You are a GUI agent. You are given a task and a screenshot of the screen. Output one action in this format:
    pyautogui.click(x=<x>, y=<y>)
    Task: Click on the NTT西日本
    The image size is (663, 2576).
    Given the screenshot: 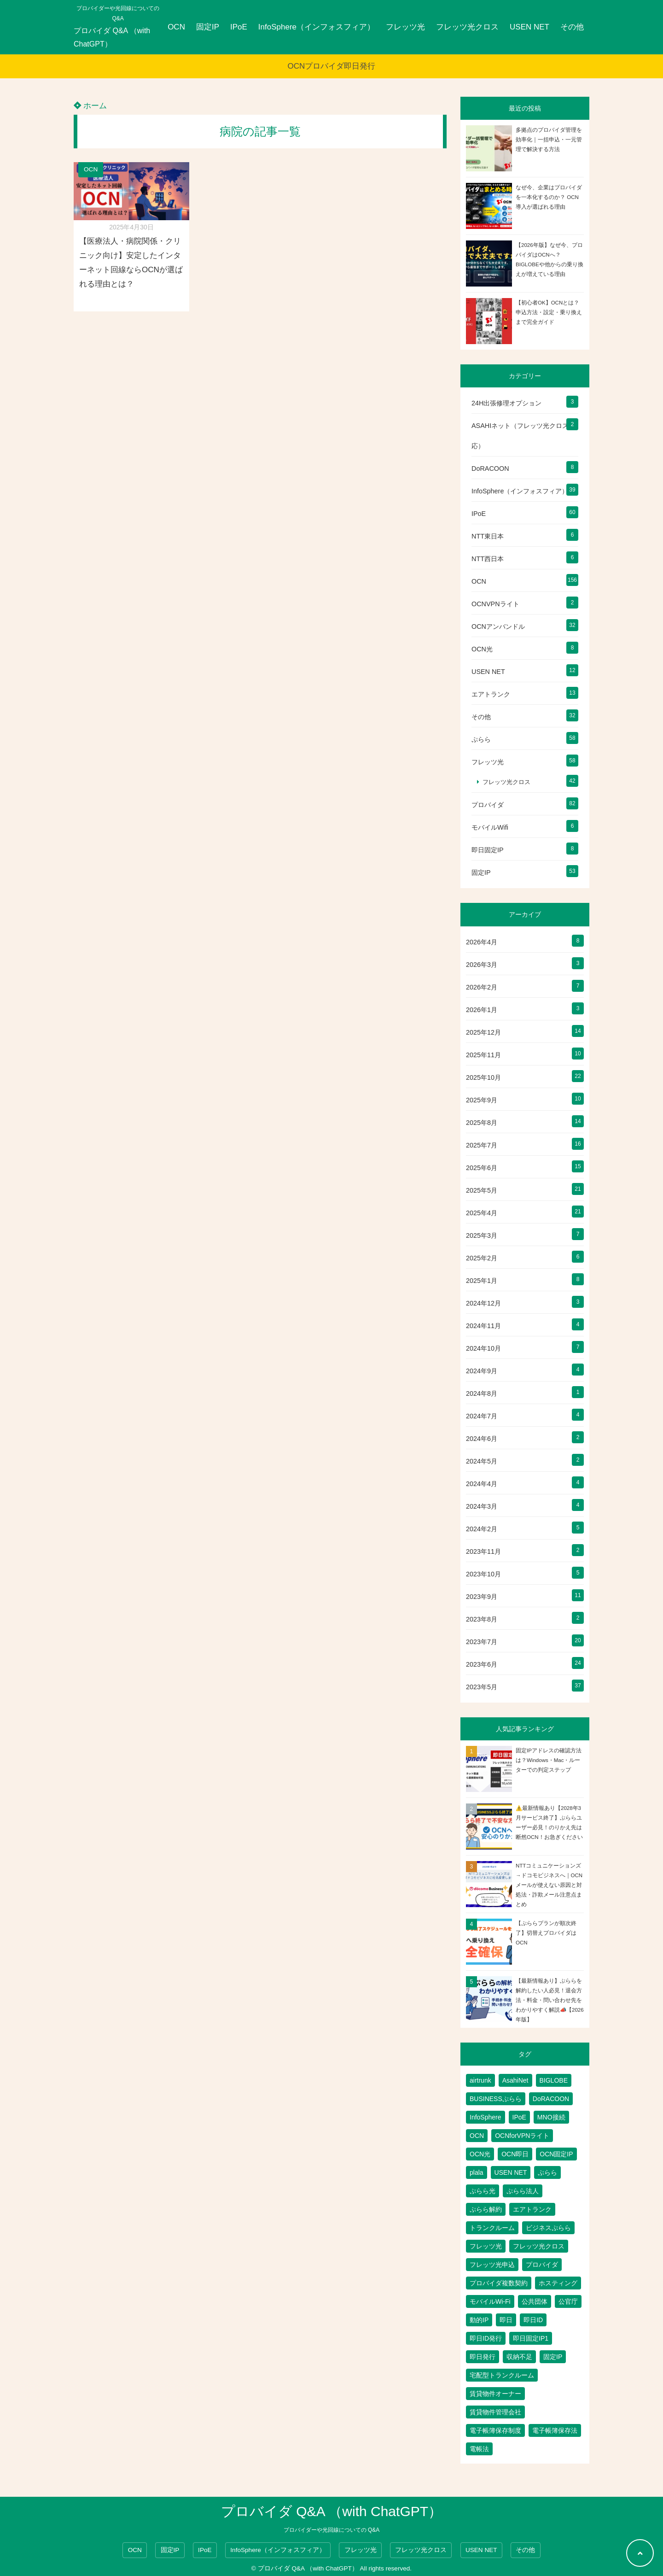 What is the action you would take?
    pyautogui.click(x=487, y=558)
    